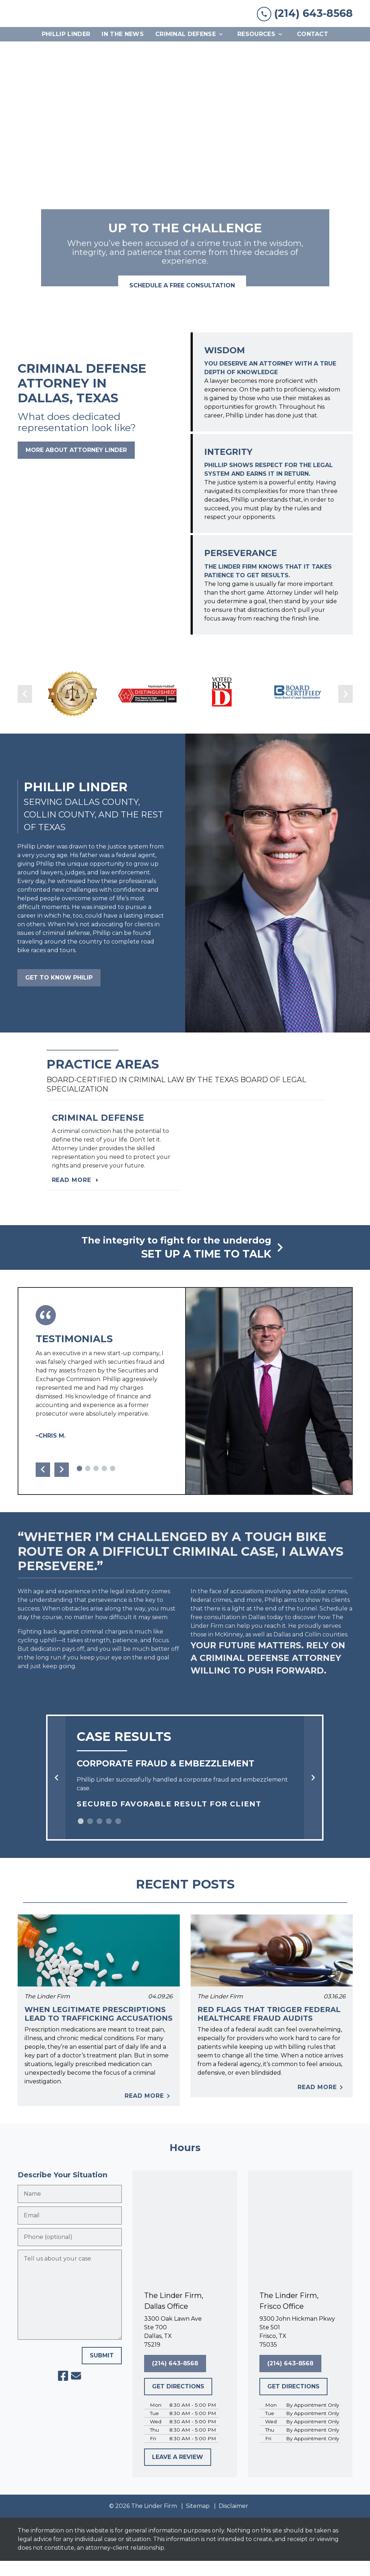 The width and height of the screenshot is (370, 2576). Describe the element at coordinates (182, 301) in the screenshot. I see `[<strong>SCHEDULE A FREE CONSULTATION</strong>]` at that location.